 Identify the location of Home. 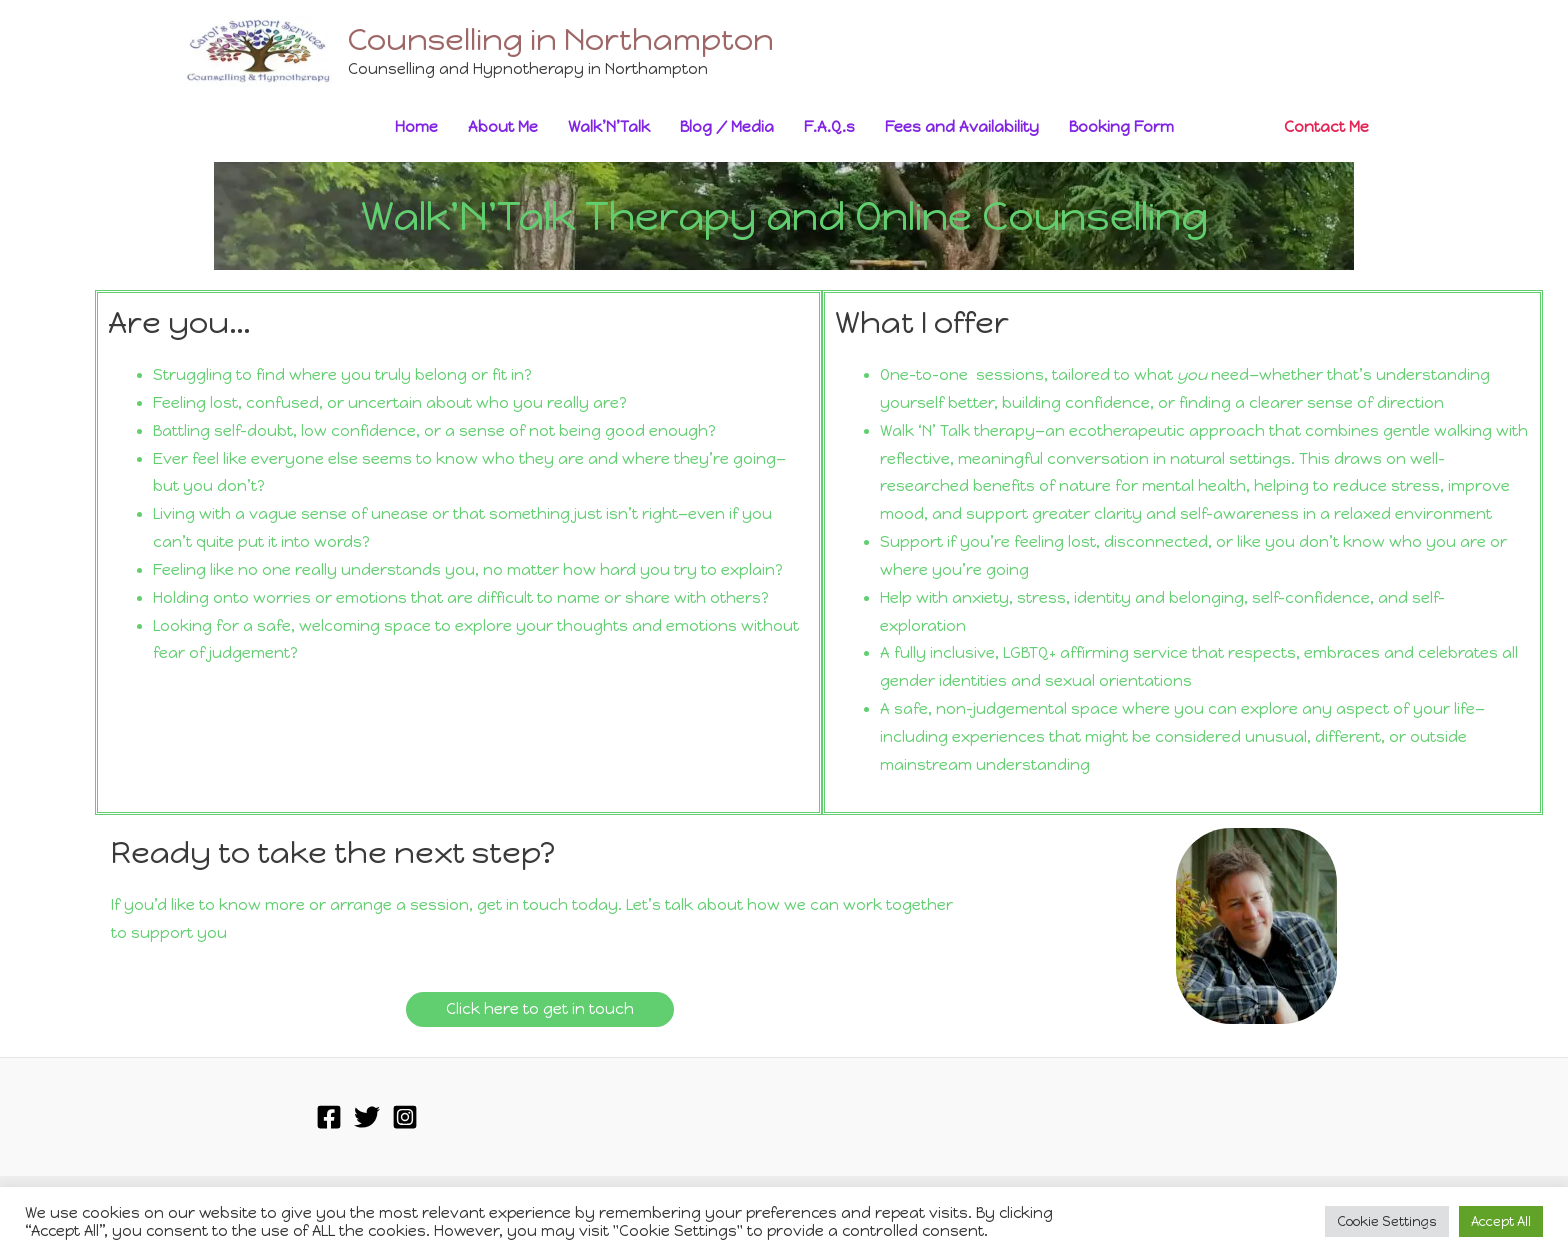
(416, 127).